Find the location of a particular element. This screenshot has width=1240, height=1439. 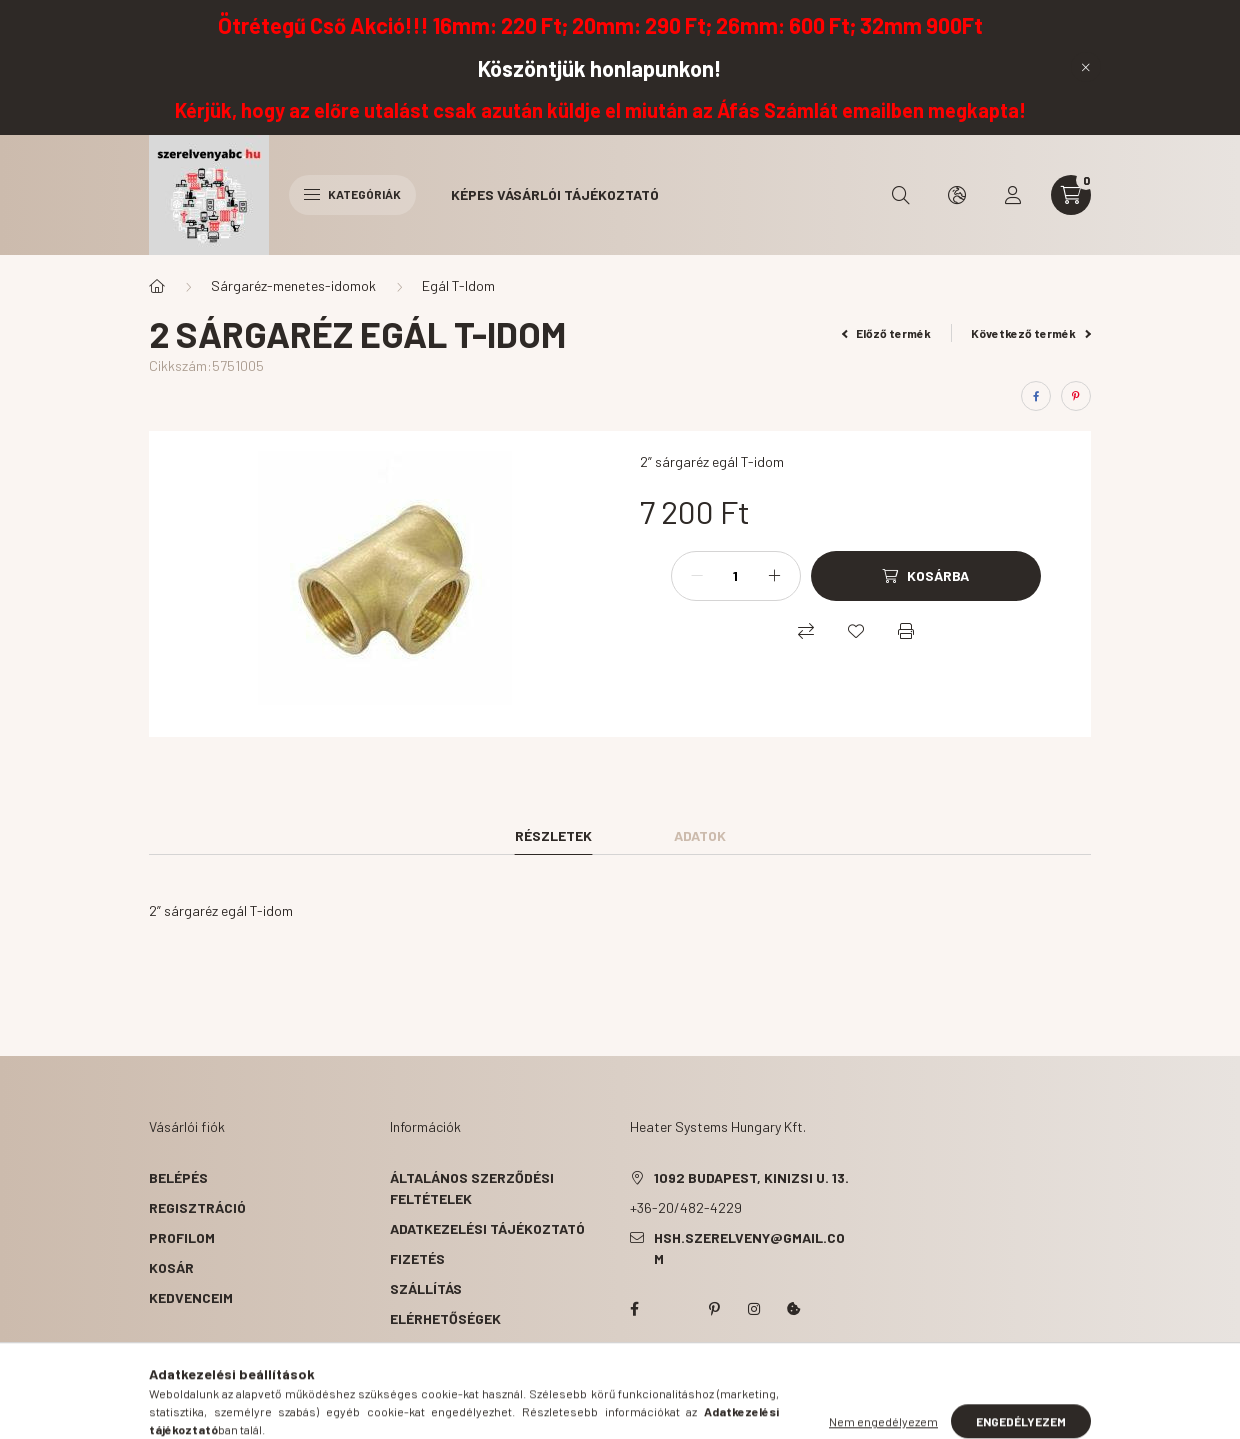

[search button] is located at coordinates (901, 195).